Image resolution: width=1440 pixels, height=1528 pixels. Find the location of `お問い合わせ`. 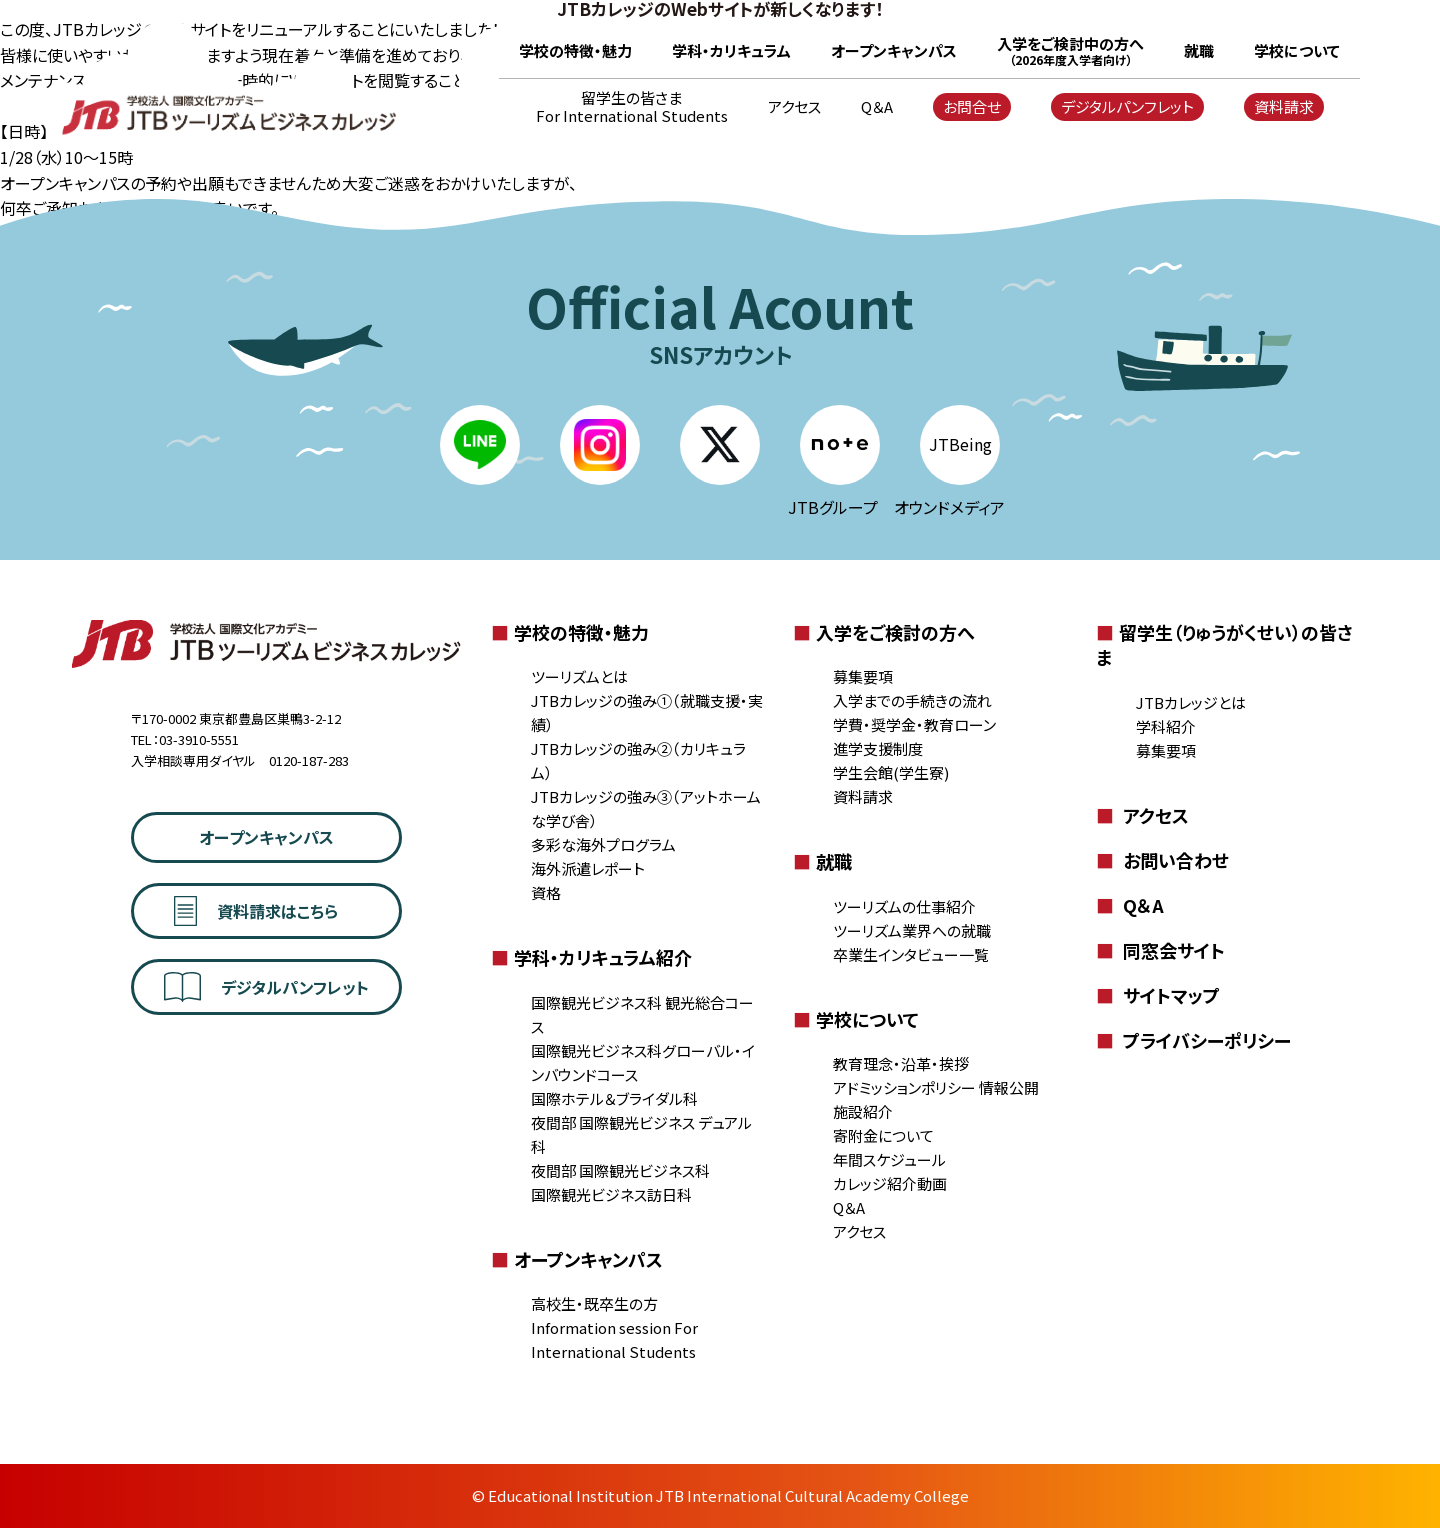

お問い合わせ is located at coordinates (1162, 860).